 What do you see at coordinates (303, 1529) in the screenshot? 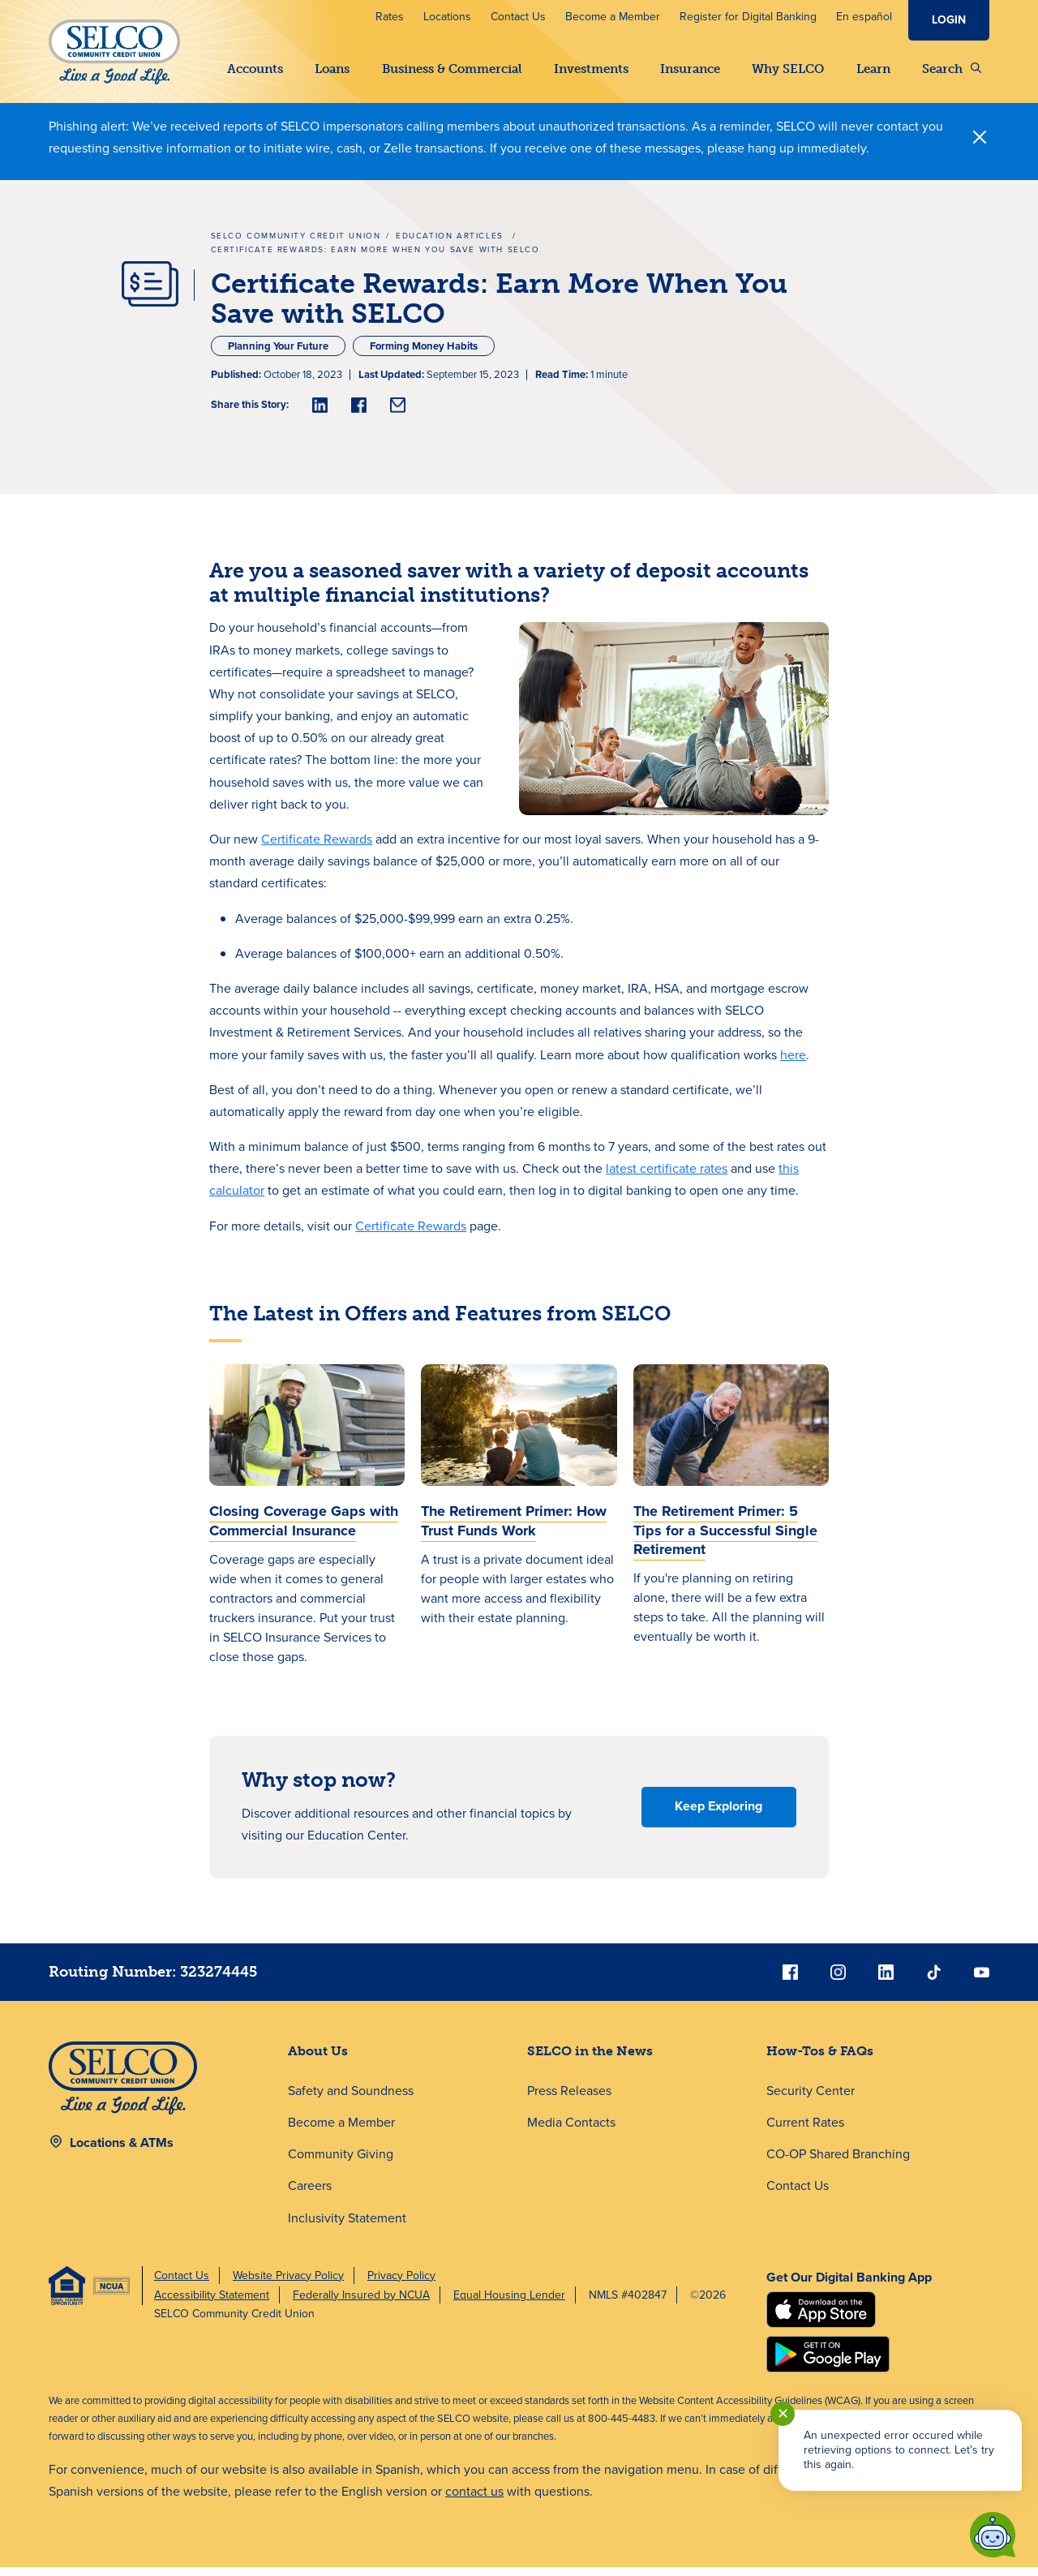
I see `Closing Coverage Gaps with Commercial Insurance` at bounding box center [303, 1529].